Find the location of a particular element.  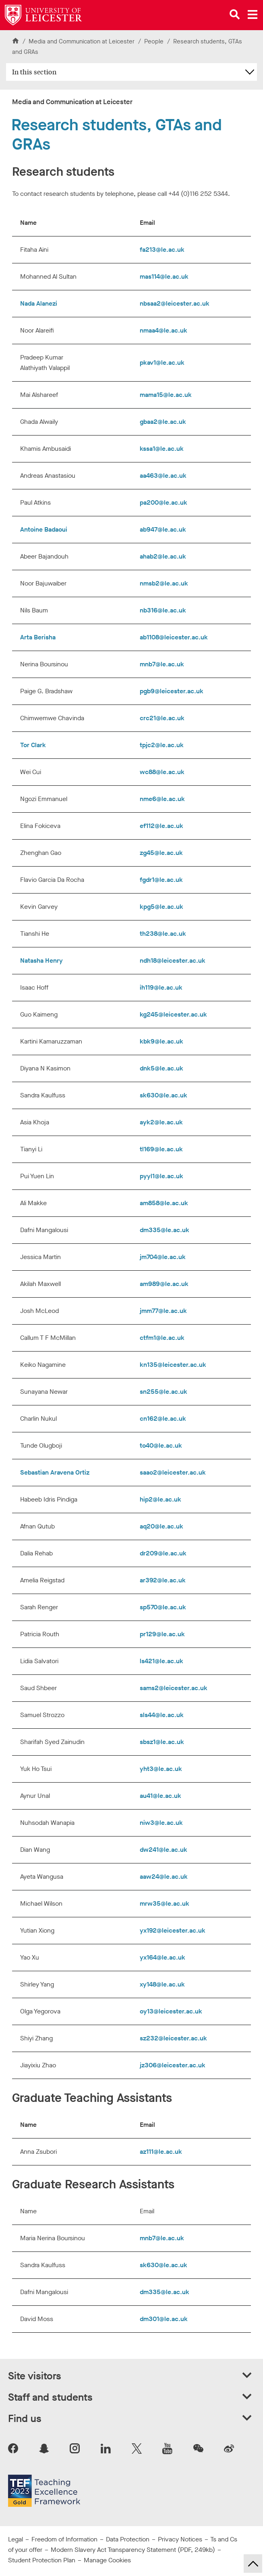

fgdr1@le.ac.uk is located at coordinates (161, 879).